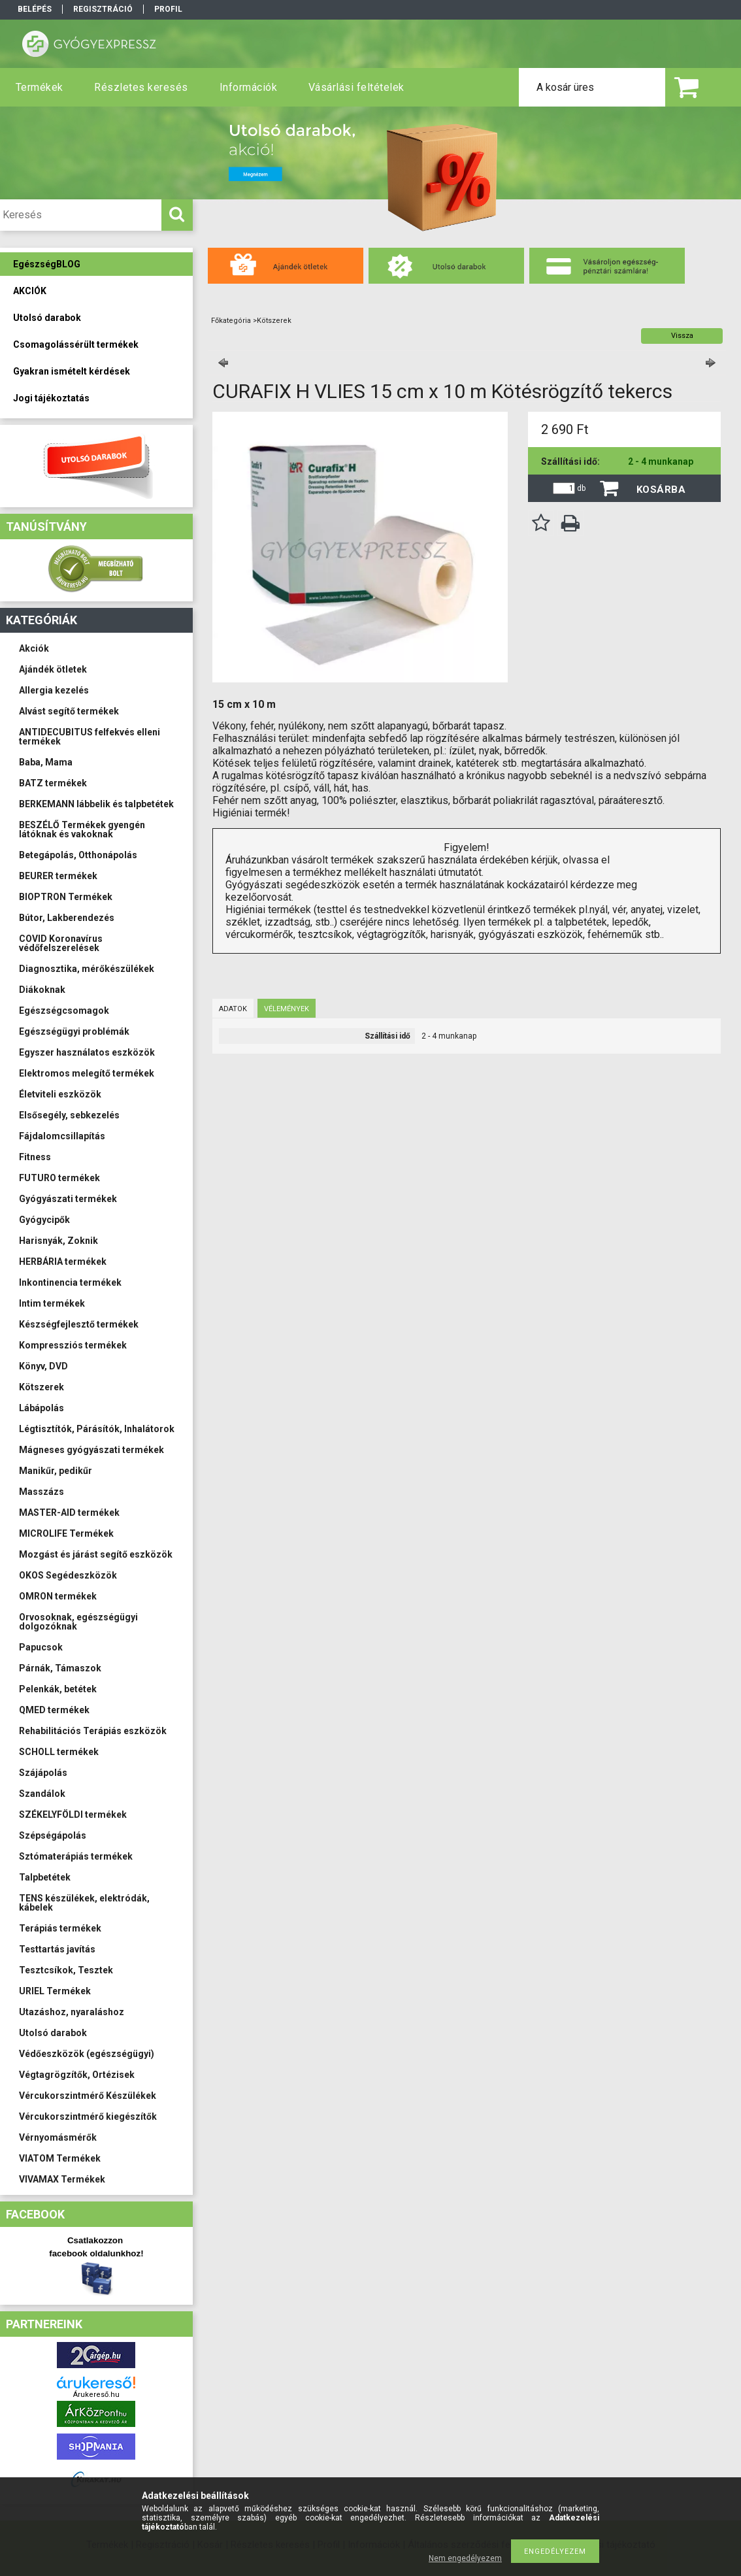 The height and width of the screenshot is (2576, 741). What do you see at coordinates (73, 1814) in the screenshot?
I see `SZÉKELYFÖLDI termékek` at bounding box center [73, 1814].